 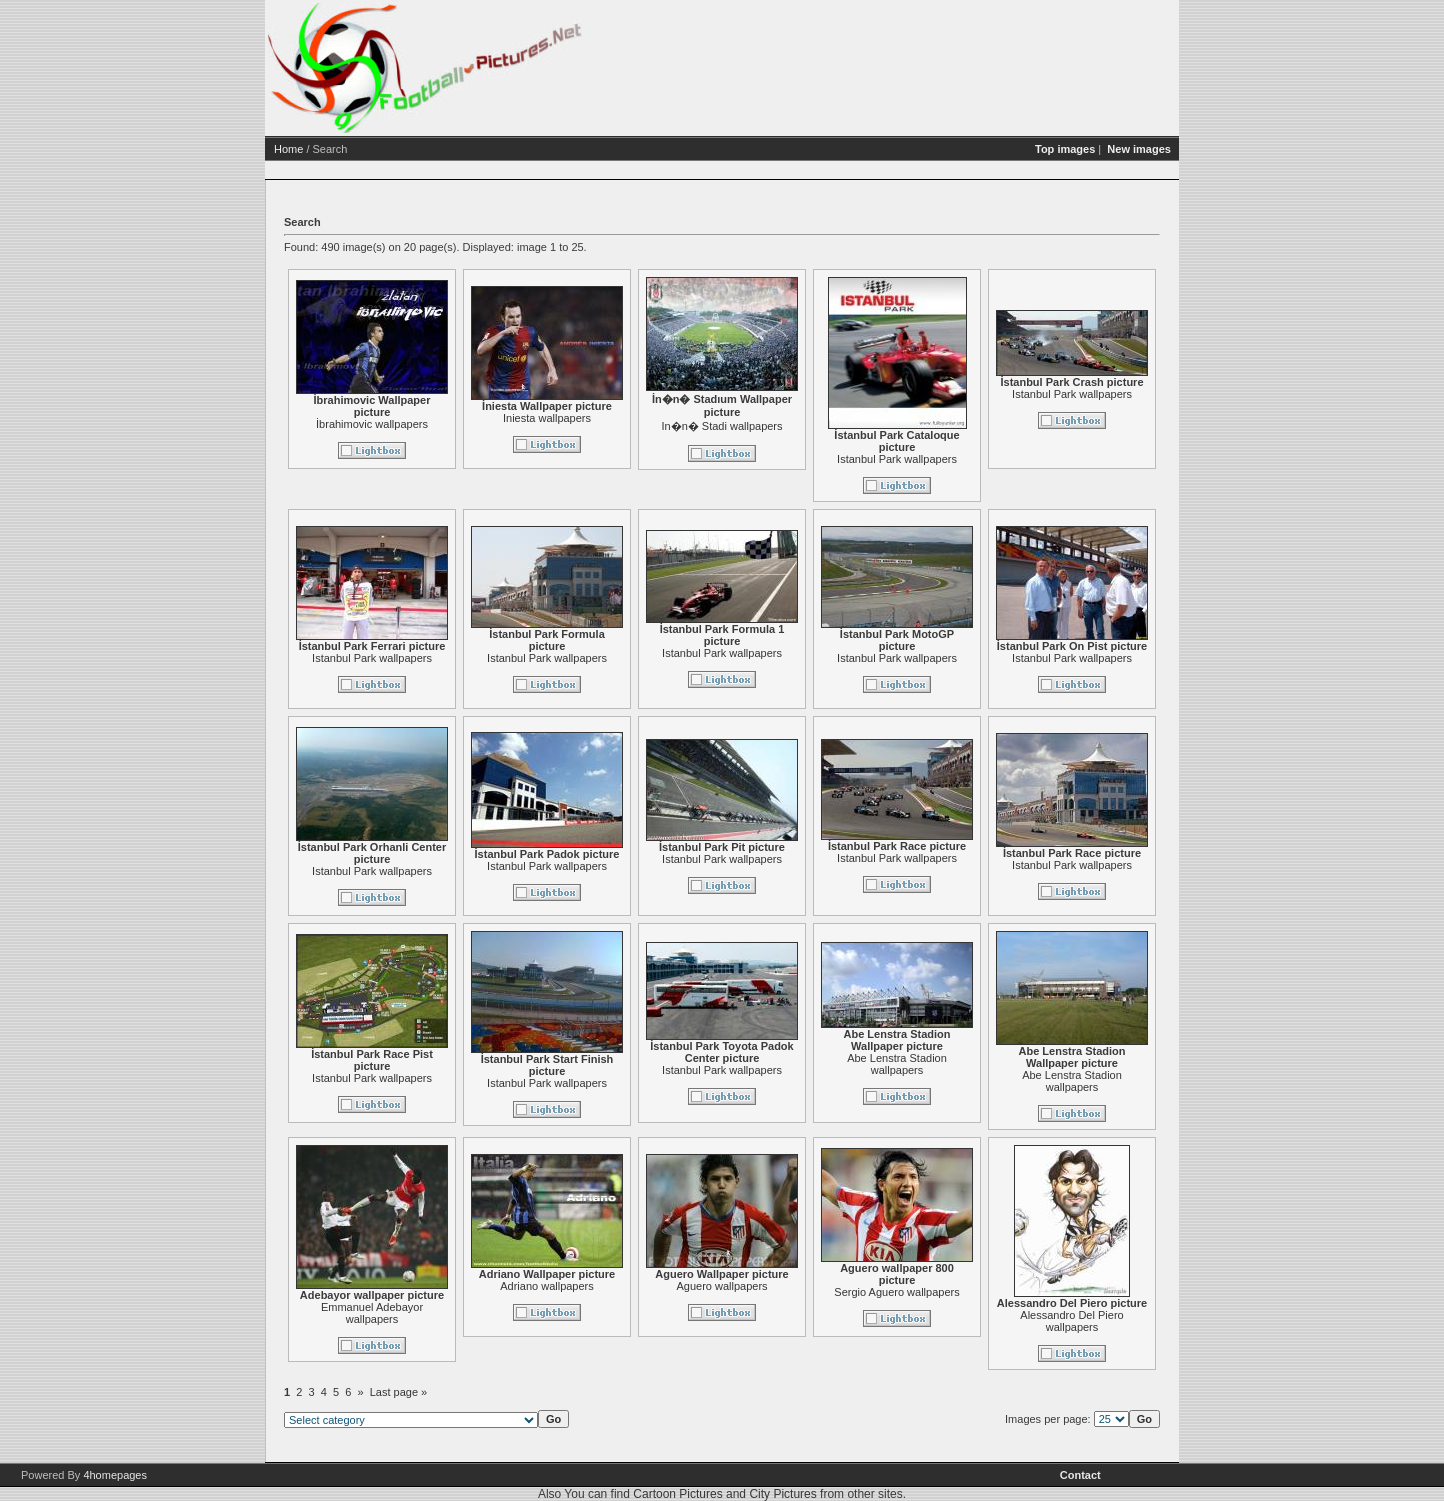 I want to click on Last page », so click(x=399, y=1392).